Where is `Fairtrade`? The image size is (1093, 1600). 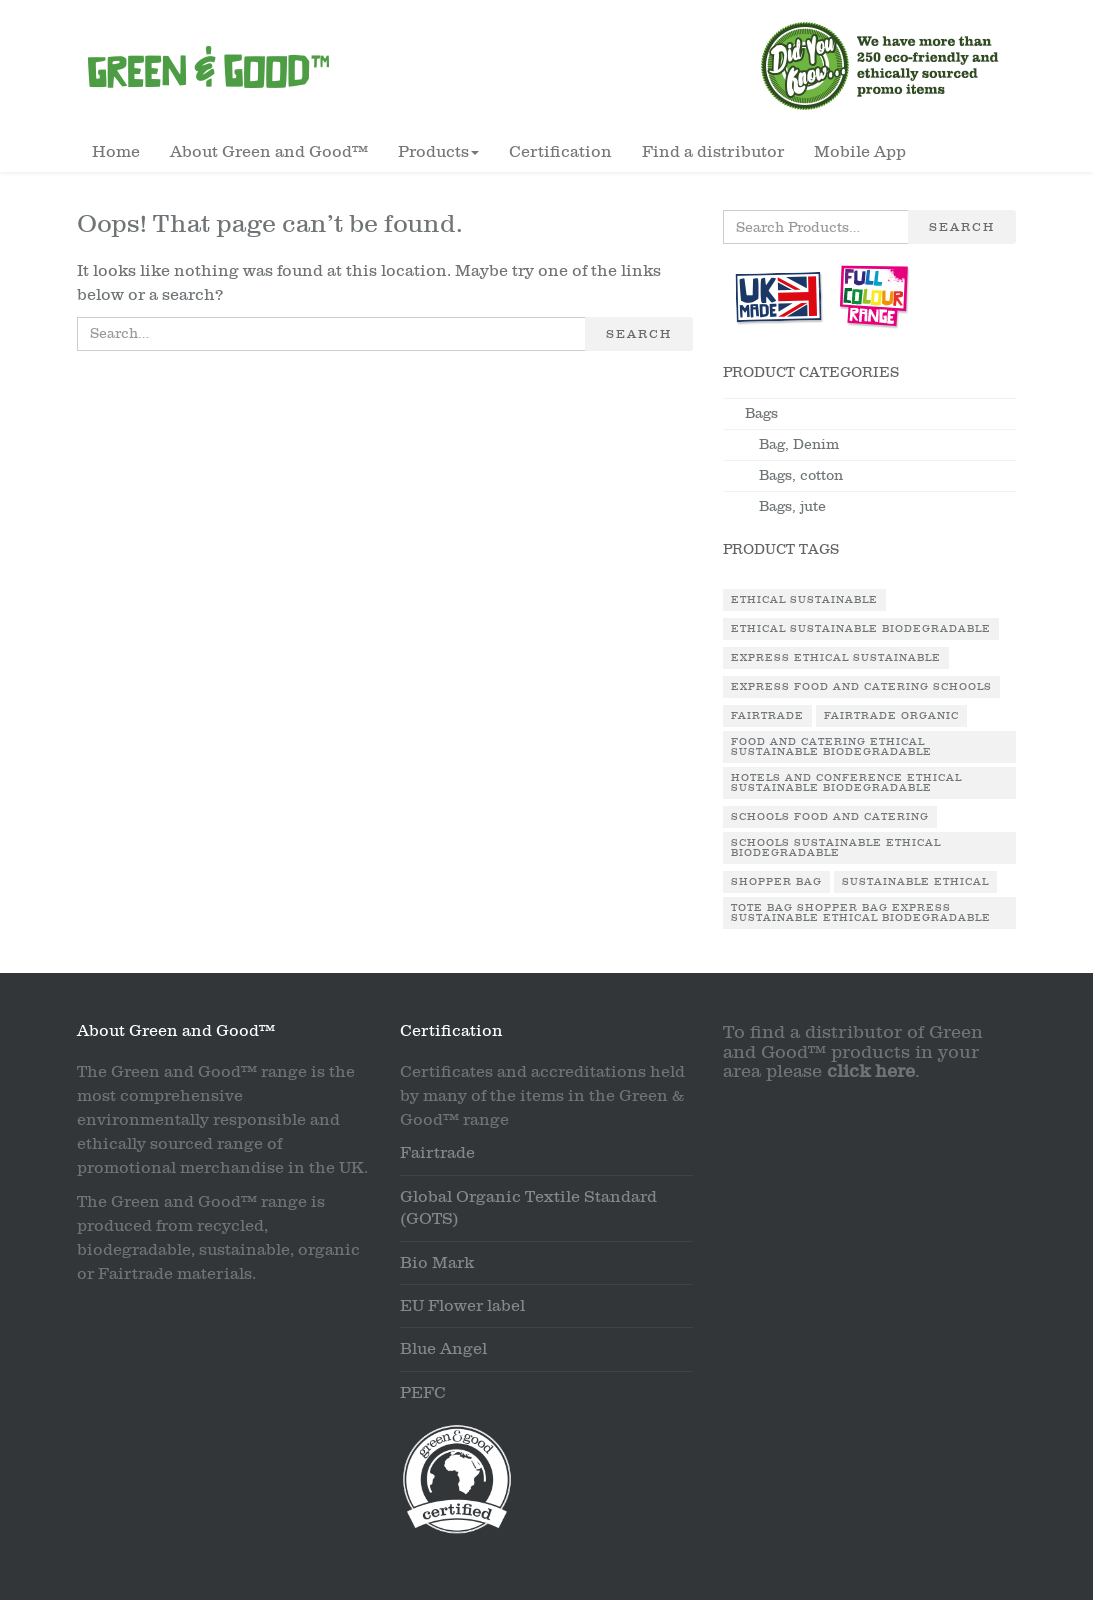
Fairtrade is located at coordinates (437, 1153).